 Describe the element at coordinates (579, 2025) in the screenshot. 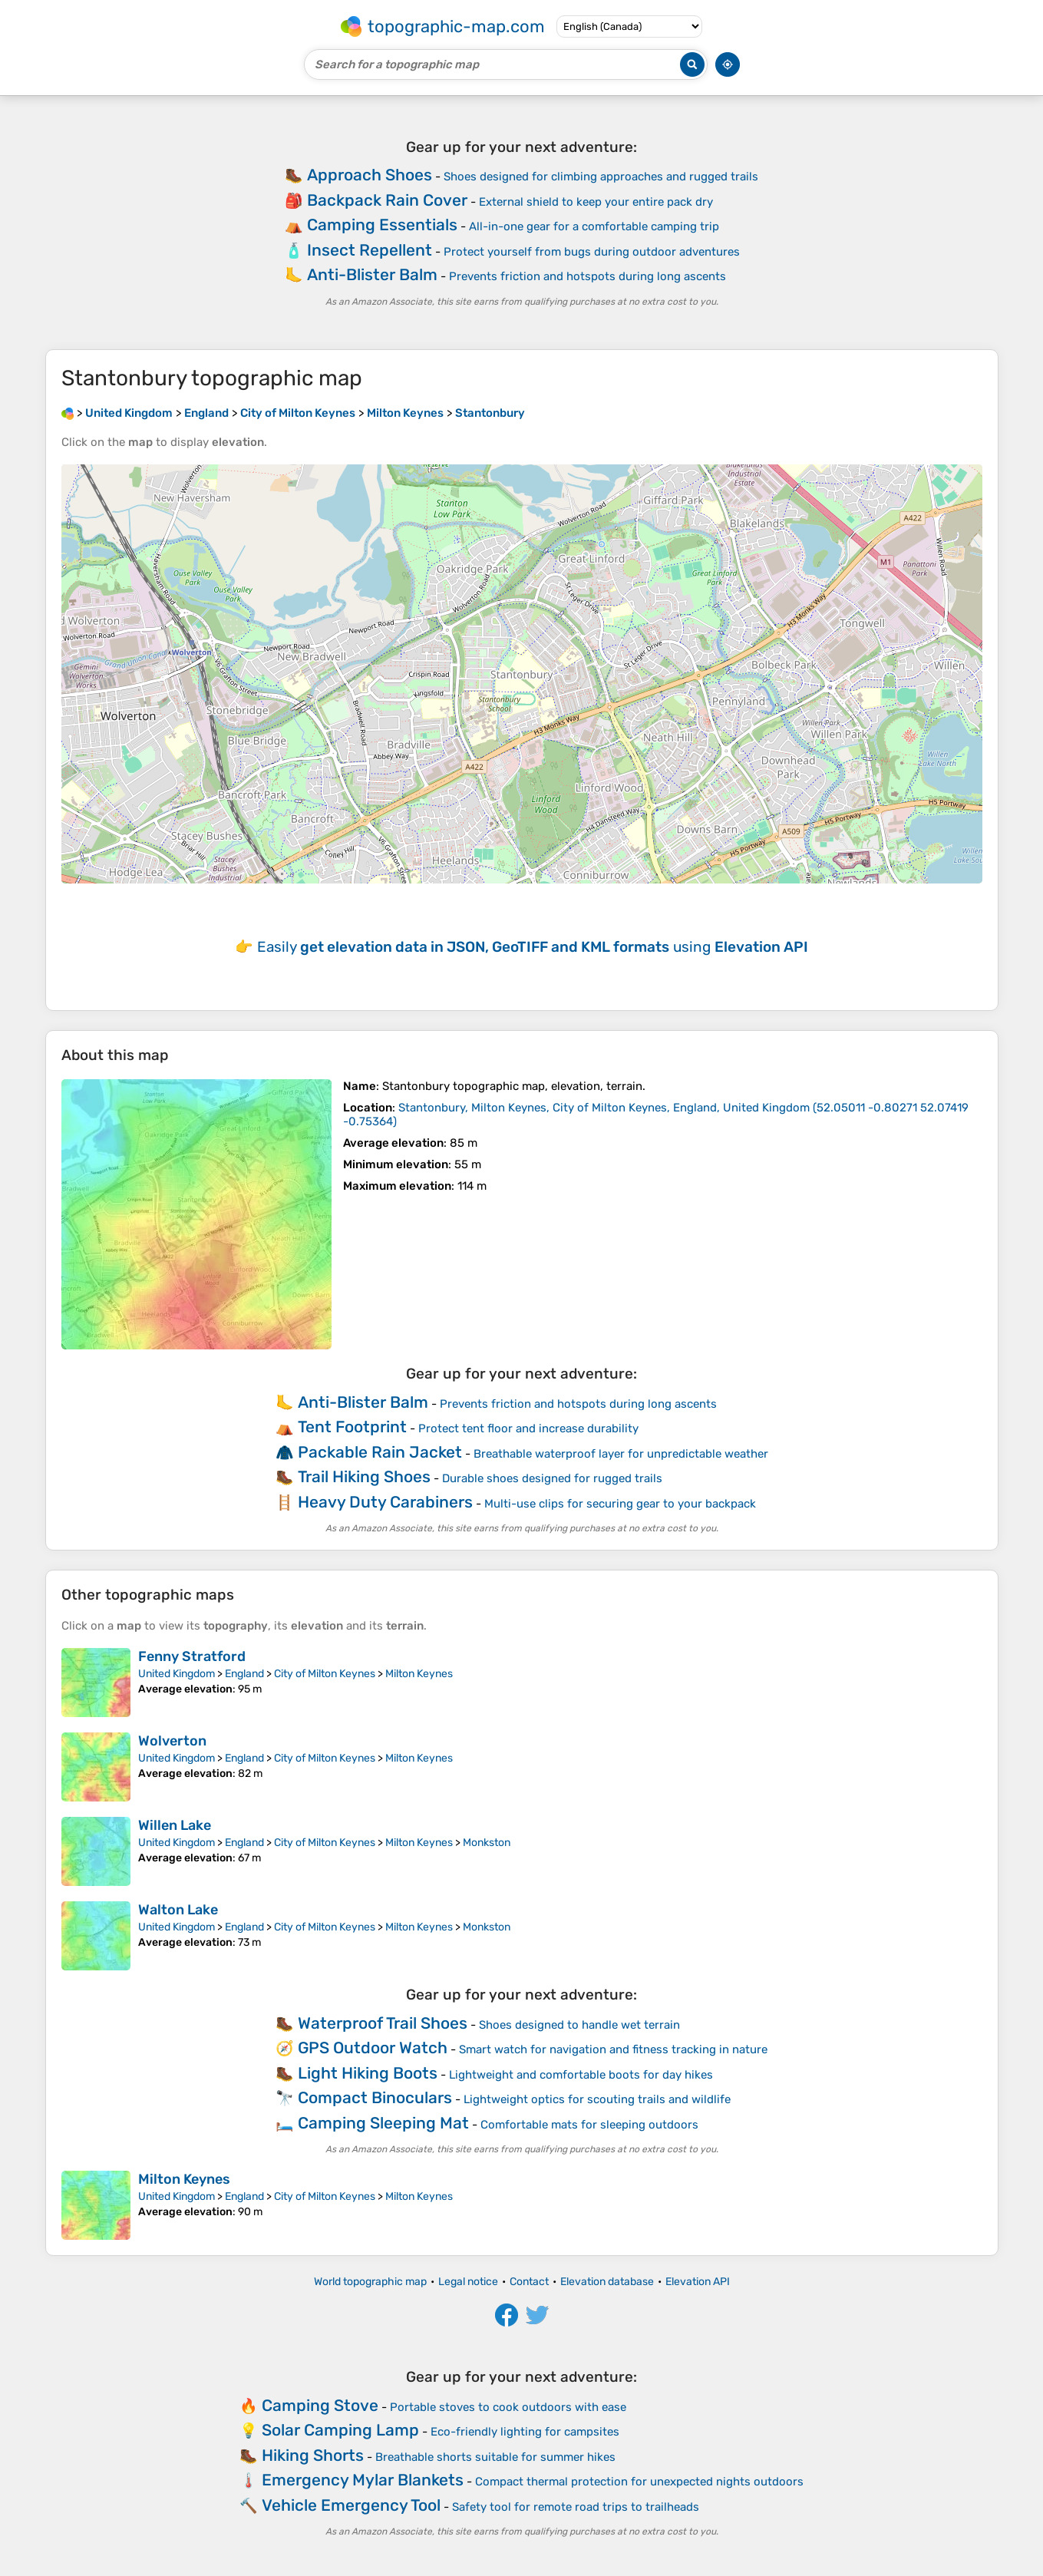

I see `Shoes designed to handle wet terrain` at that location.